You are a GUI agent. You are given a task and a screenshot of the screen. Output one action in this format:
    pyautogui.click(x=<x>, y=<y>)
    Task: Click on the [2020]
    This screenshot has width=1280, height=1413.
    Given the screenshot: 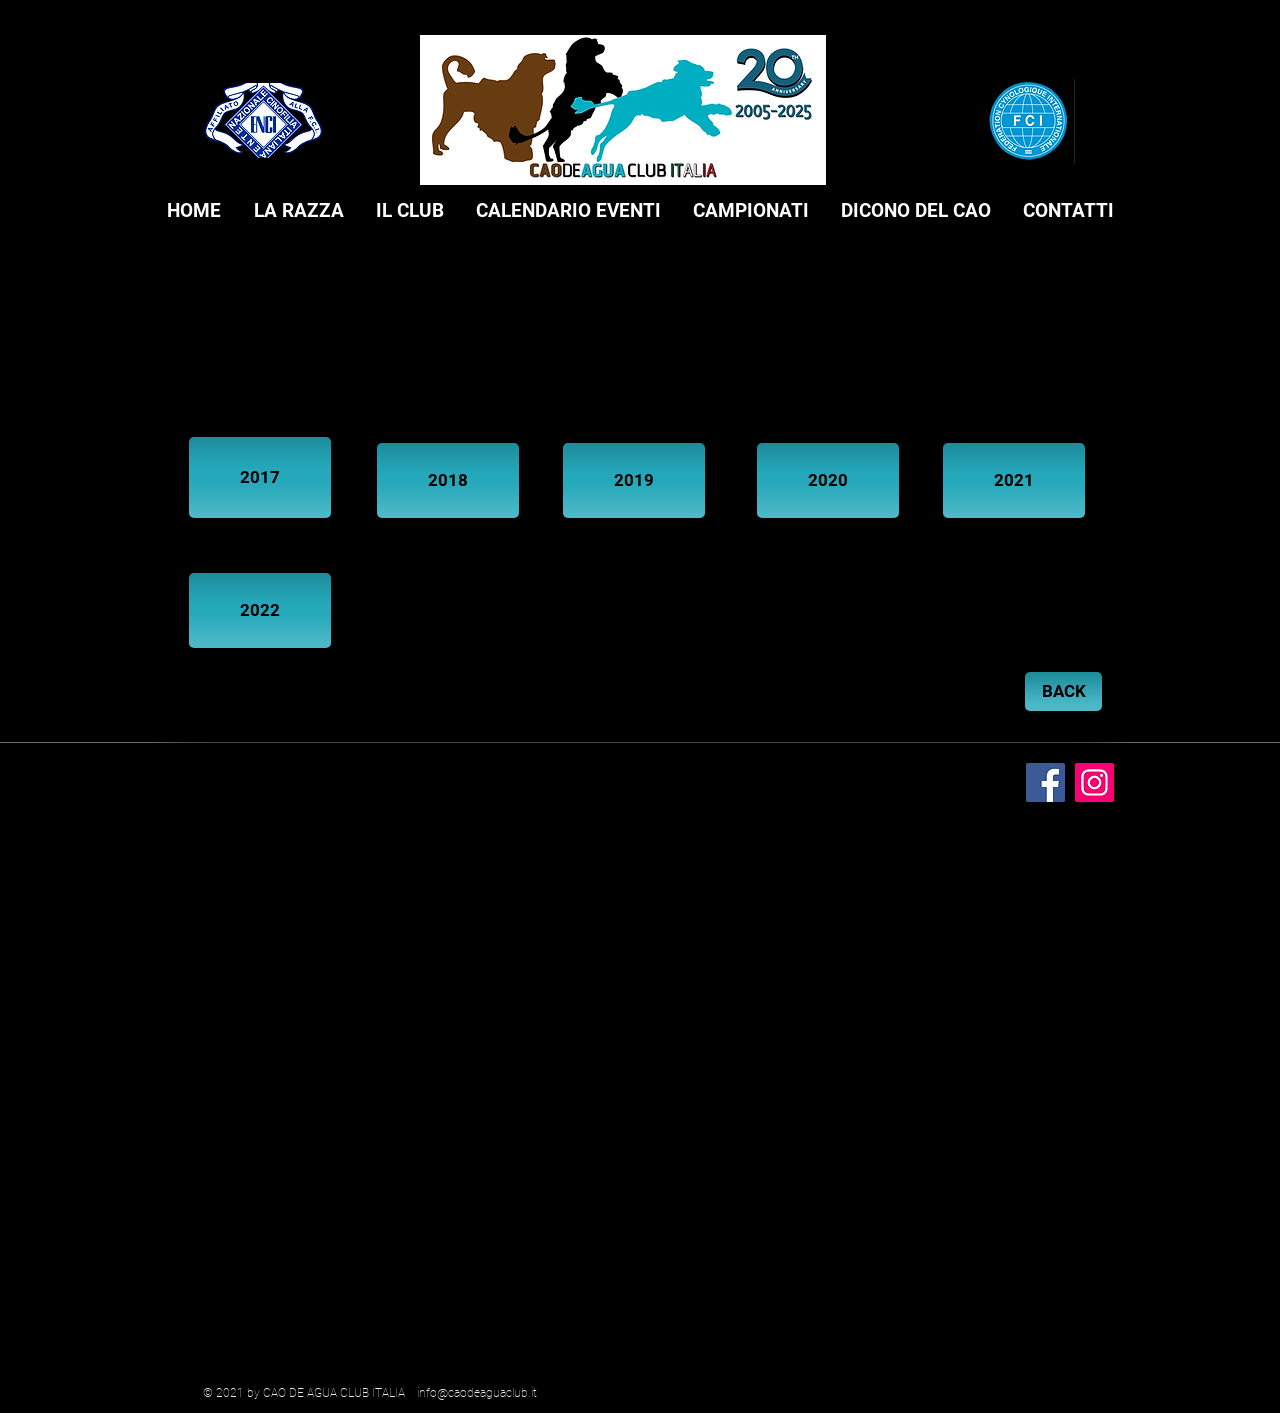 What is the action you would take?
    pyautogui.click(x=828, y=480)
    